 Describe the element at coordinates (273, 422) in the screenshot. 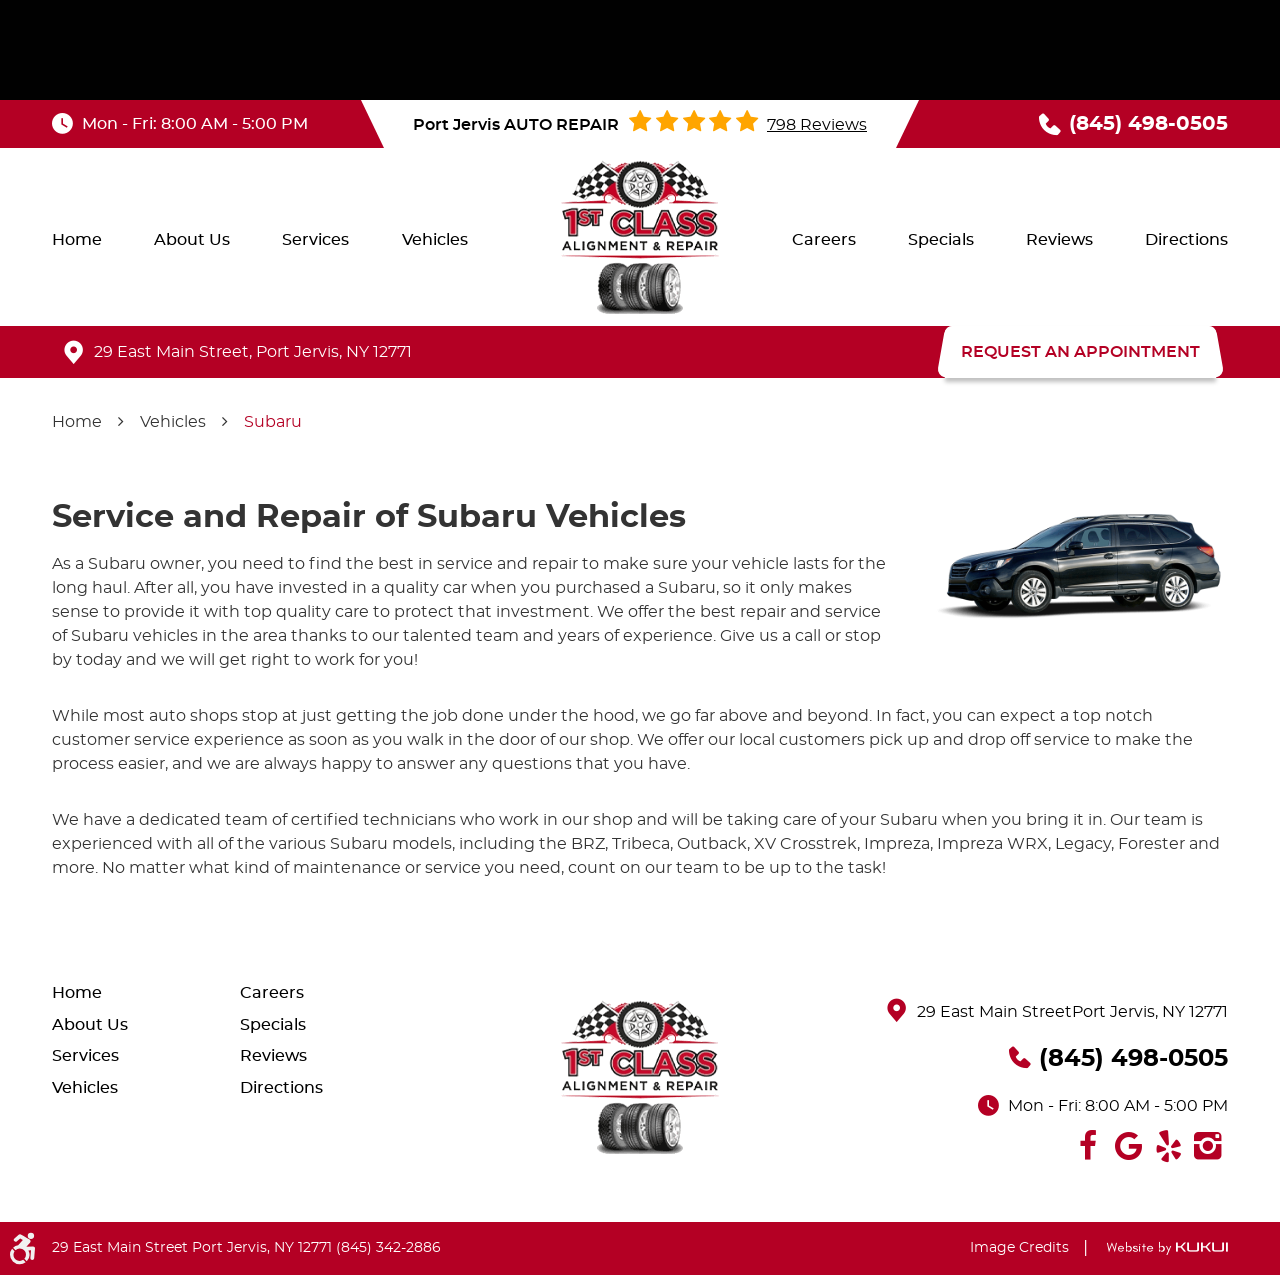

I see `Subaru` at that location.